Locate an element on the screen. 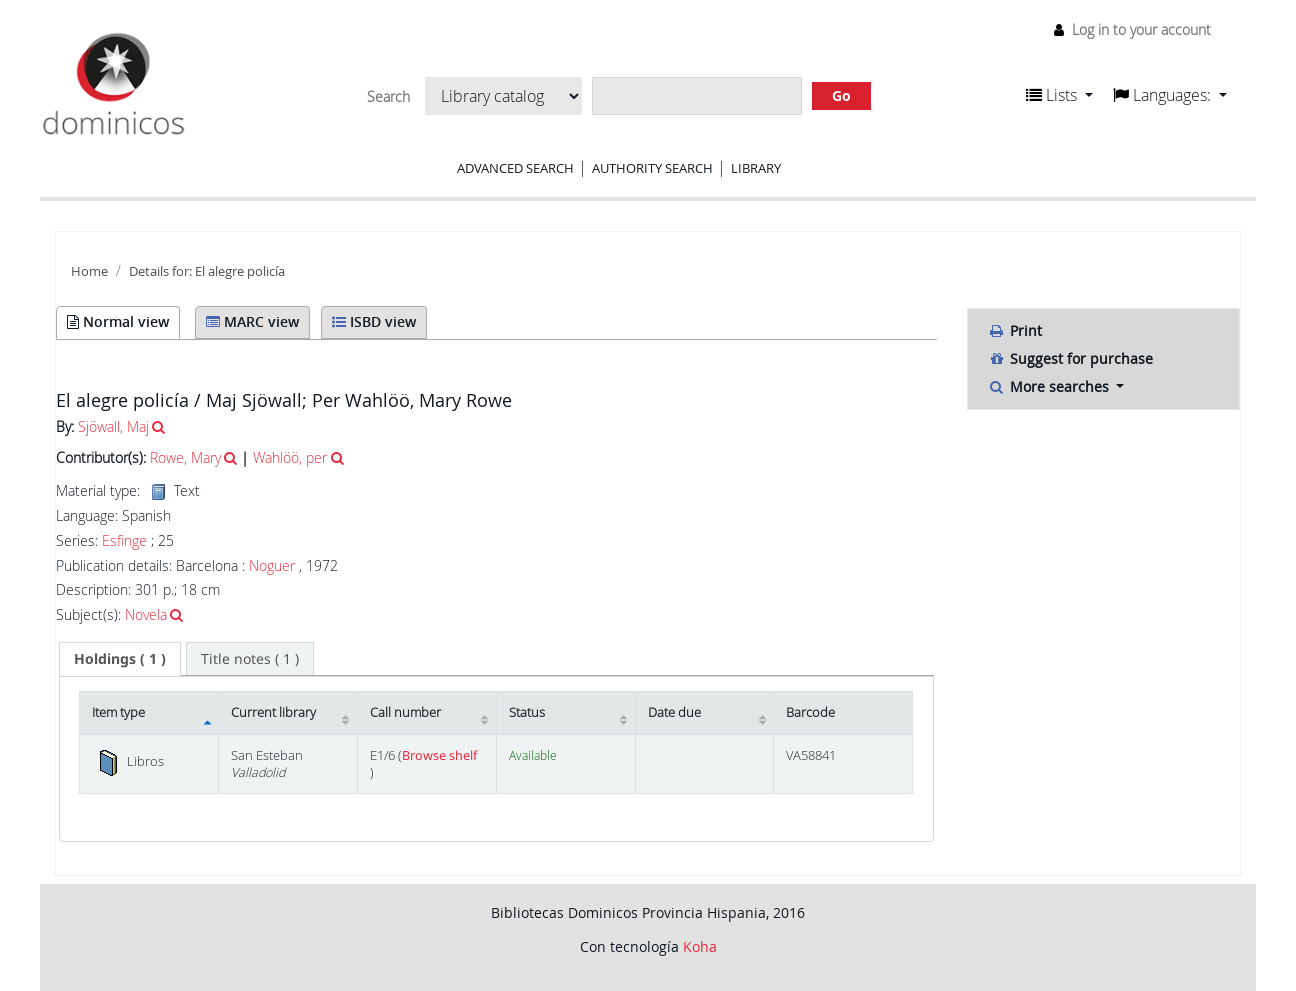 The image size is (1296, 991). ( 1 ) [presentation] is located at coordinates (120, 658).